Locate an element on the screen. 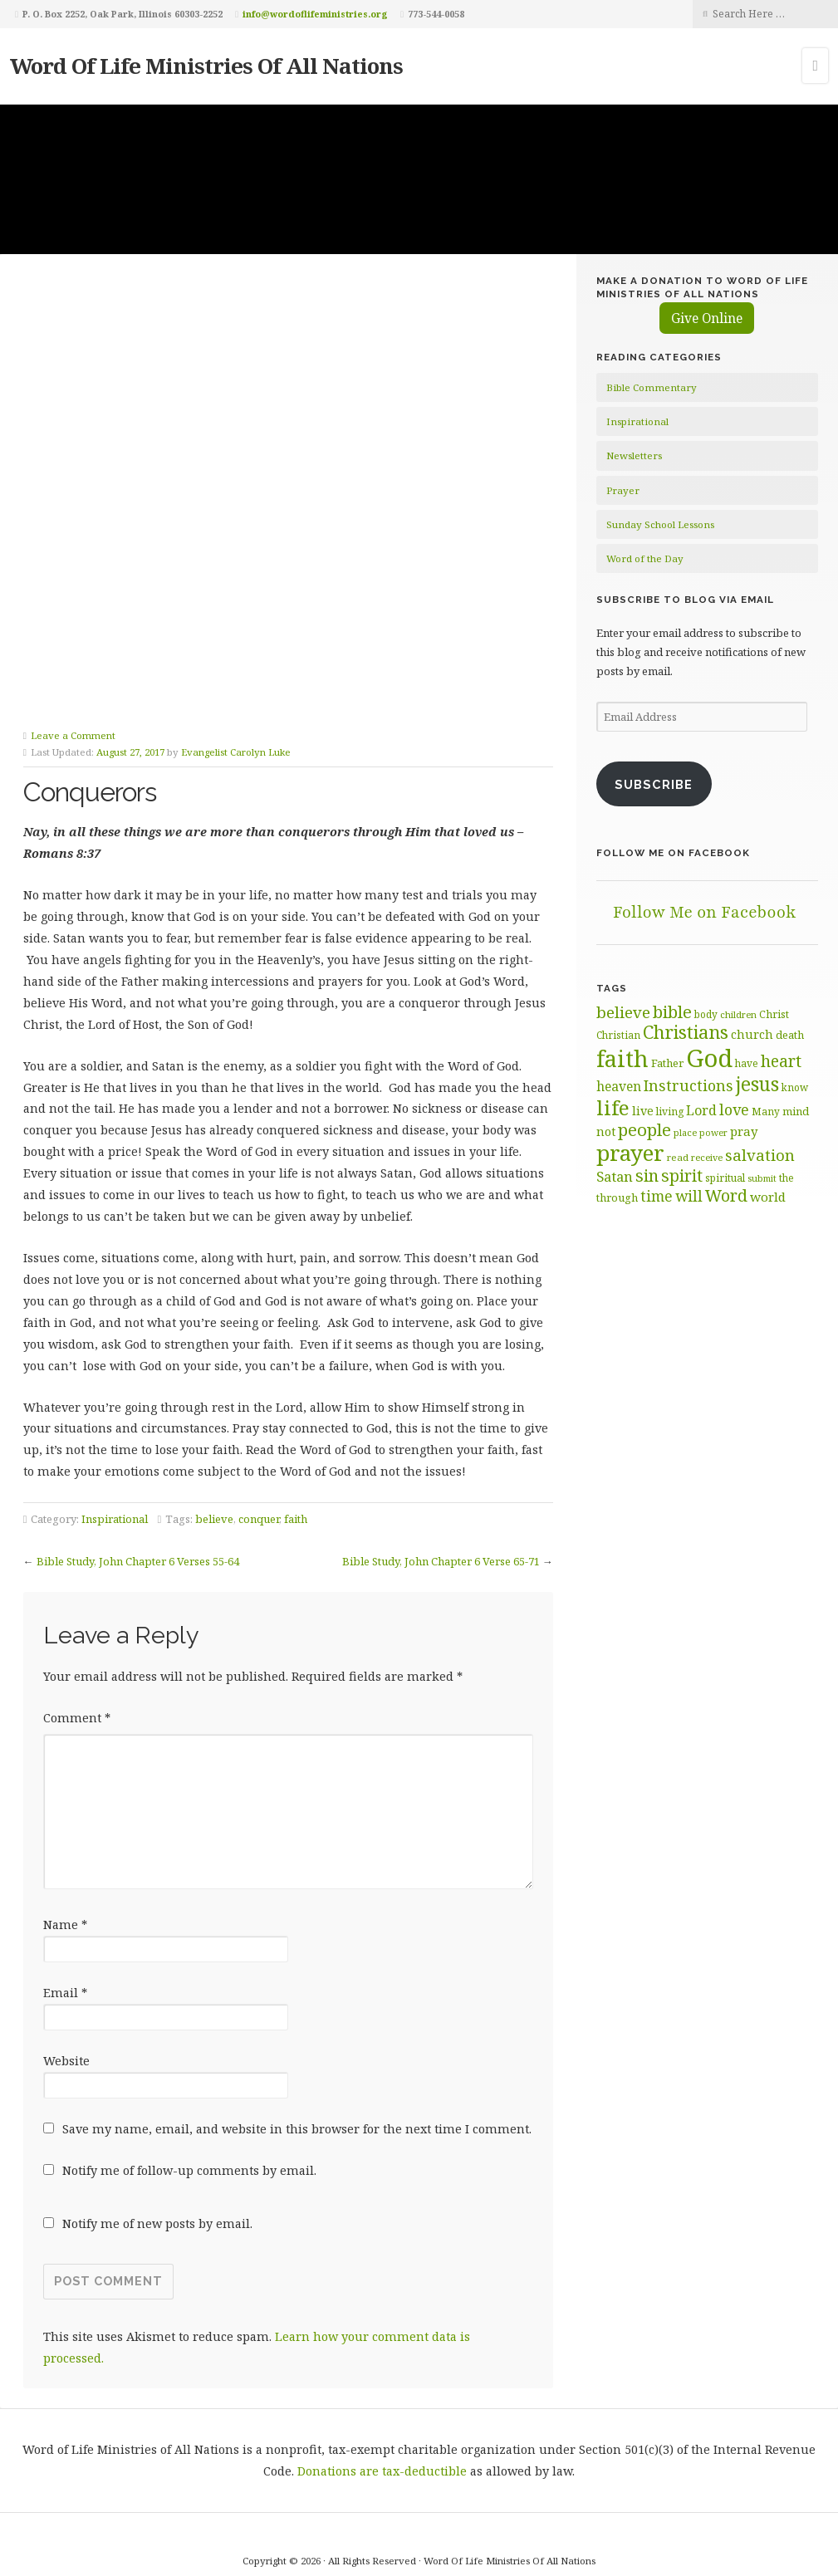 The image size is (838, 2576). Donations are tax-deductible is located at coordinates (382, 2394).